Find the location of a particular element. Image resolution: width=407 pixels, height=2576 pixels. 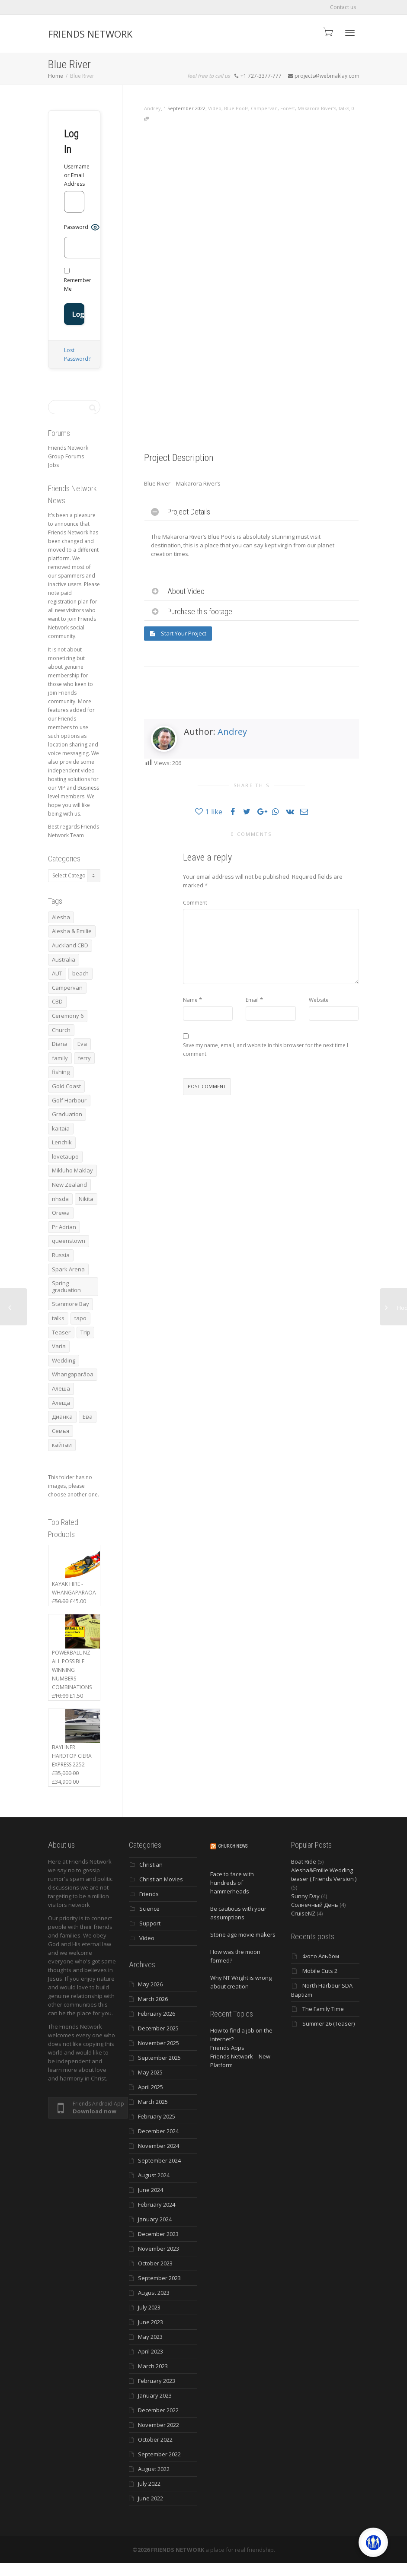

Start Your Project is located at coordinates (178, 633).